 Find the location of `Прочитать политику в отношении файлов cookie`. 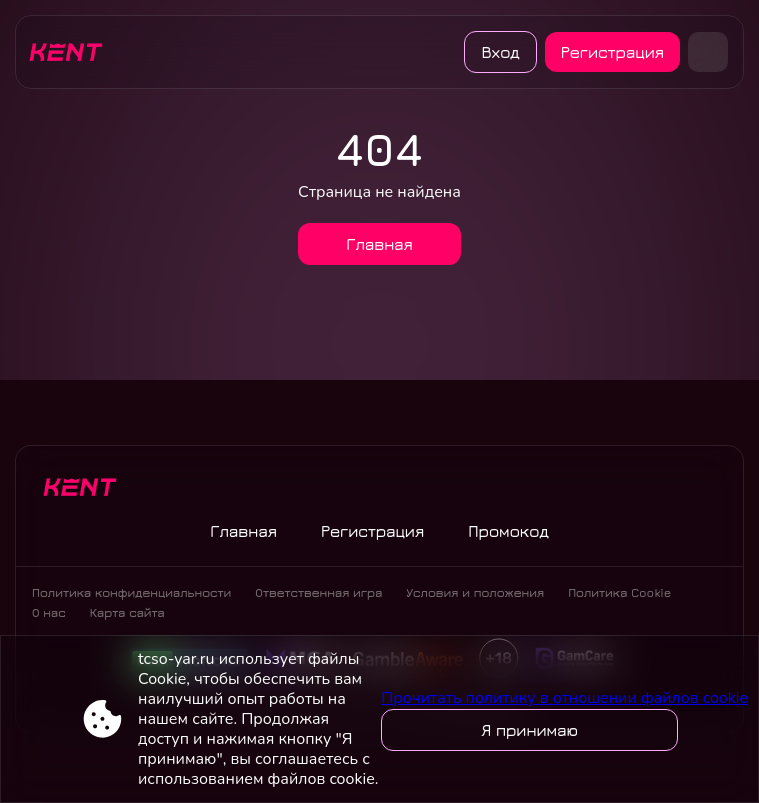

Прочитать политику в отношении файлов cookie is located at coordinates (564, 698).